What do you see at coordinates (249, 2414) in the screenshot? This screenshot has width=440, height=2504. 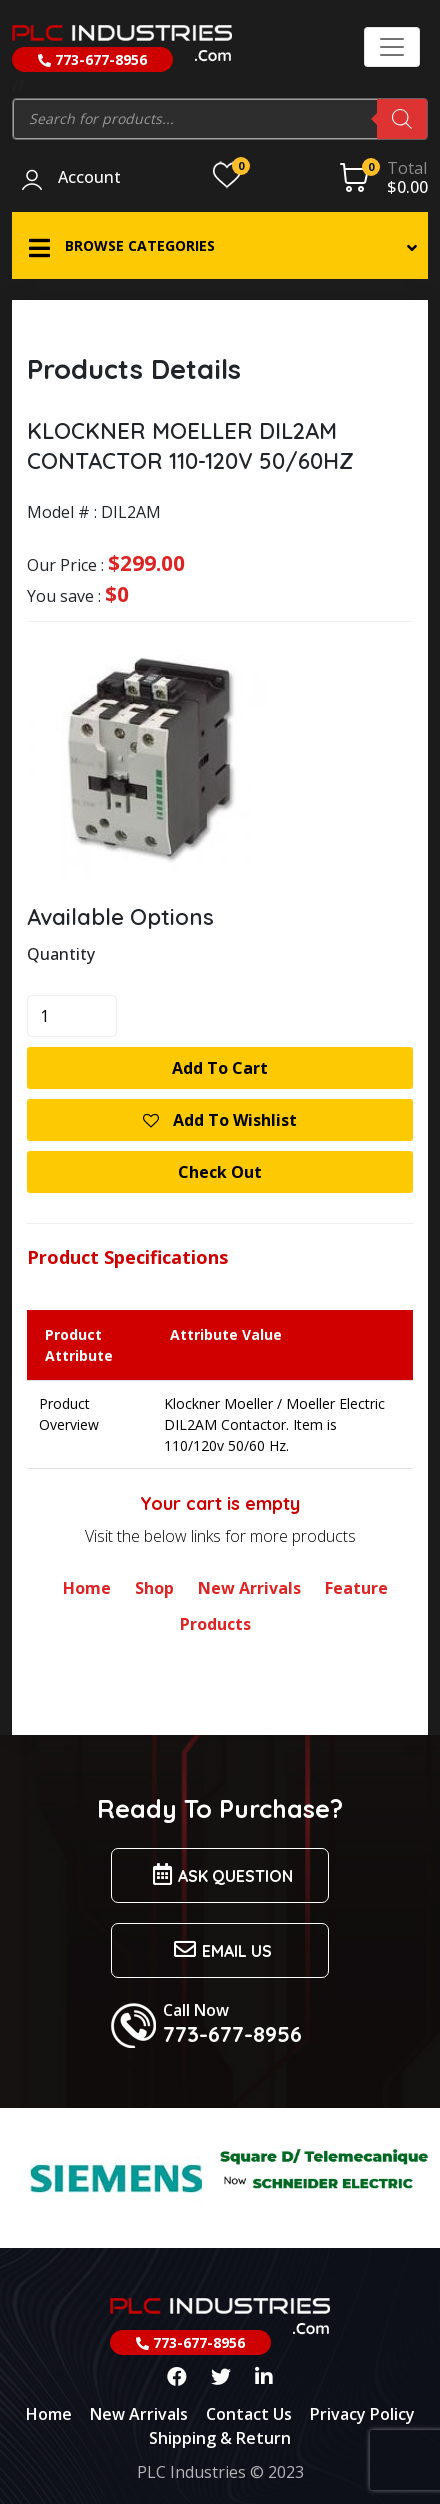 I see `Contact Us` at bounding box center [249, 2414].